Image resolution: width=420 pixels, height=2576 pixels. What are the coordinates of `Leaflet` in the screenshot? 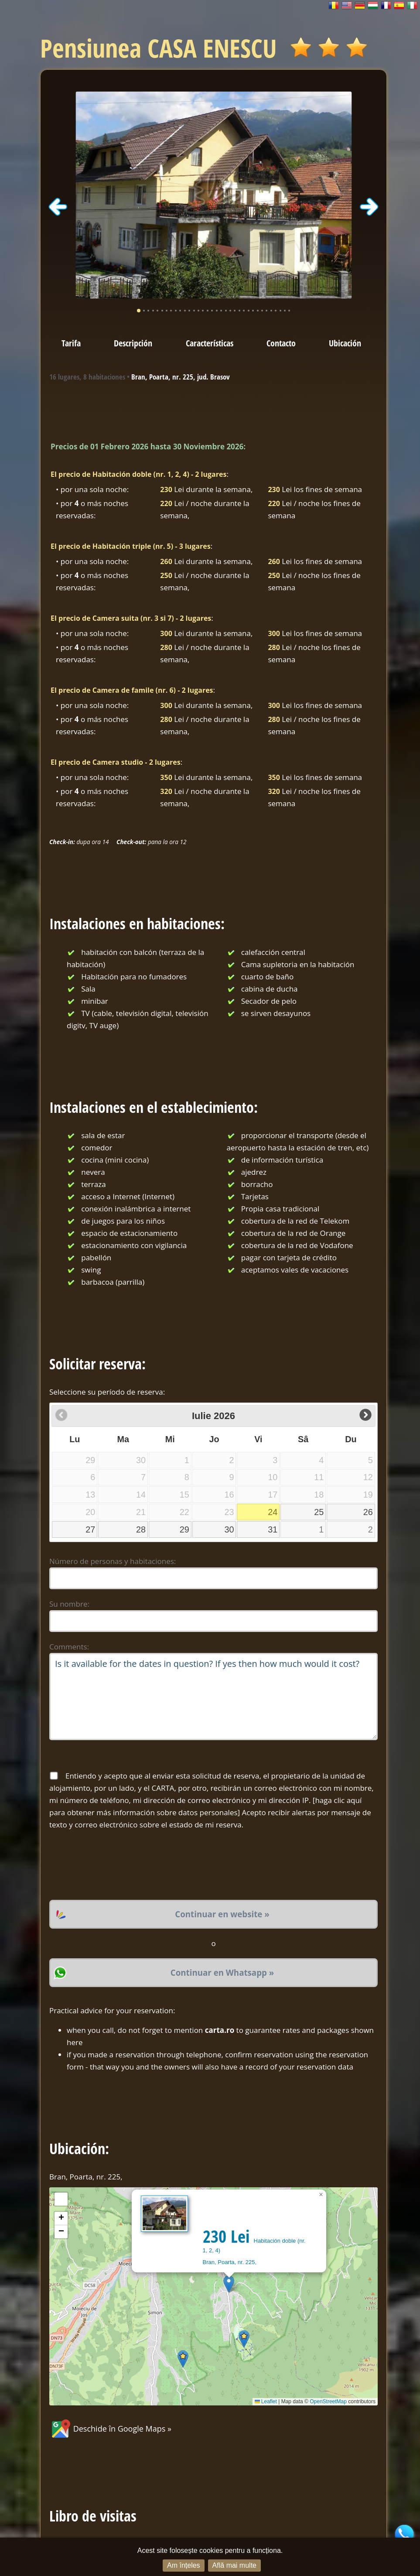 It's located at (266, 2401).